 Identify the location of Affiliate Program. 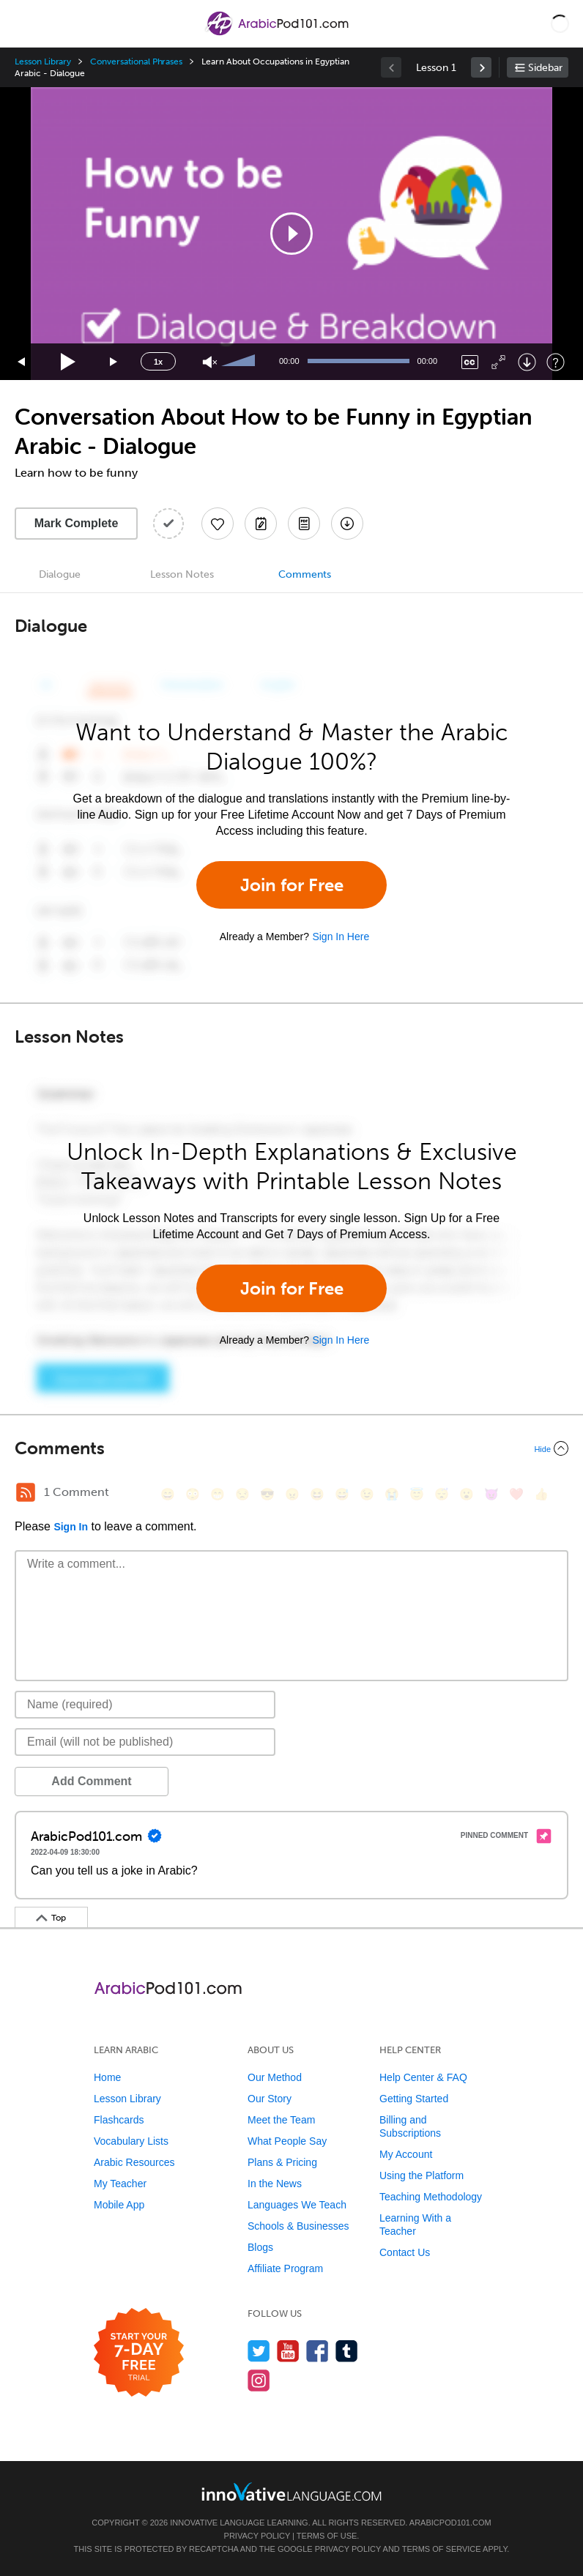
(285, 2268).